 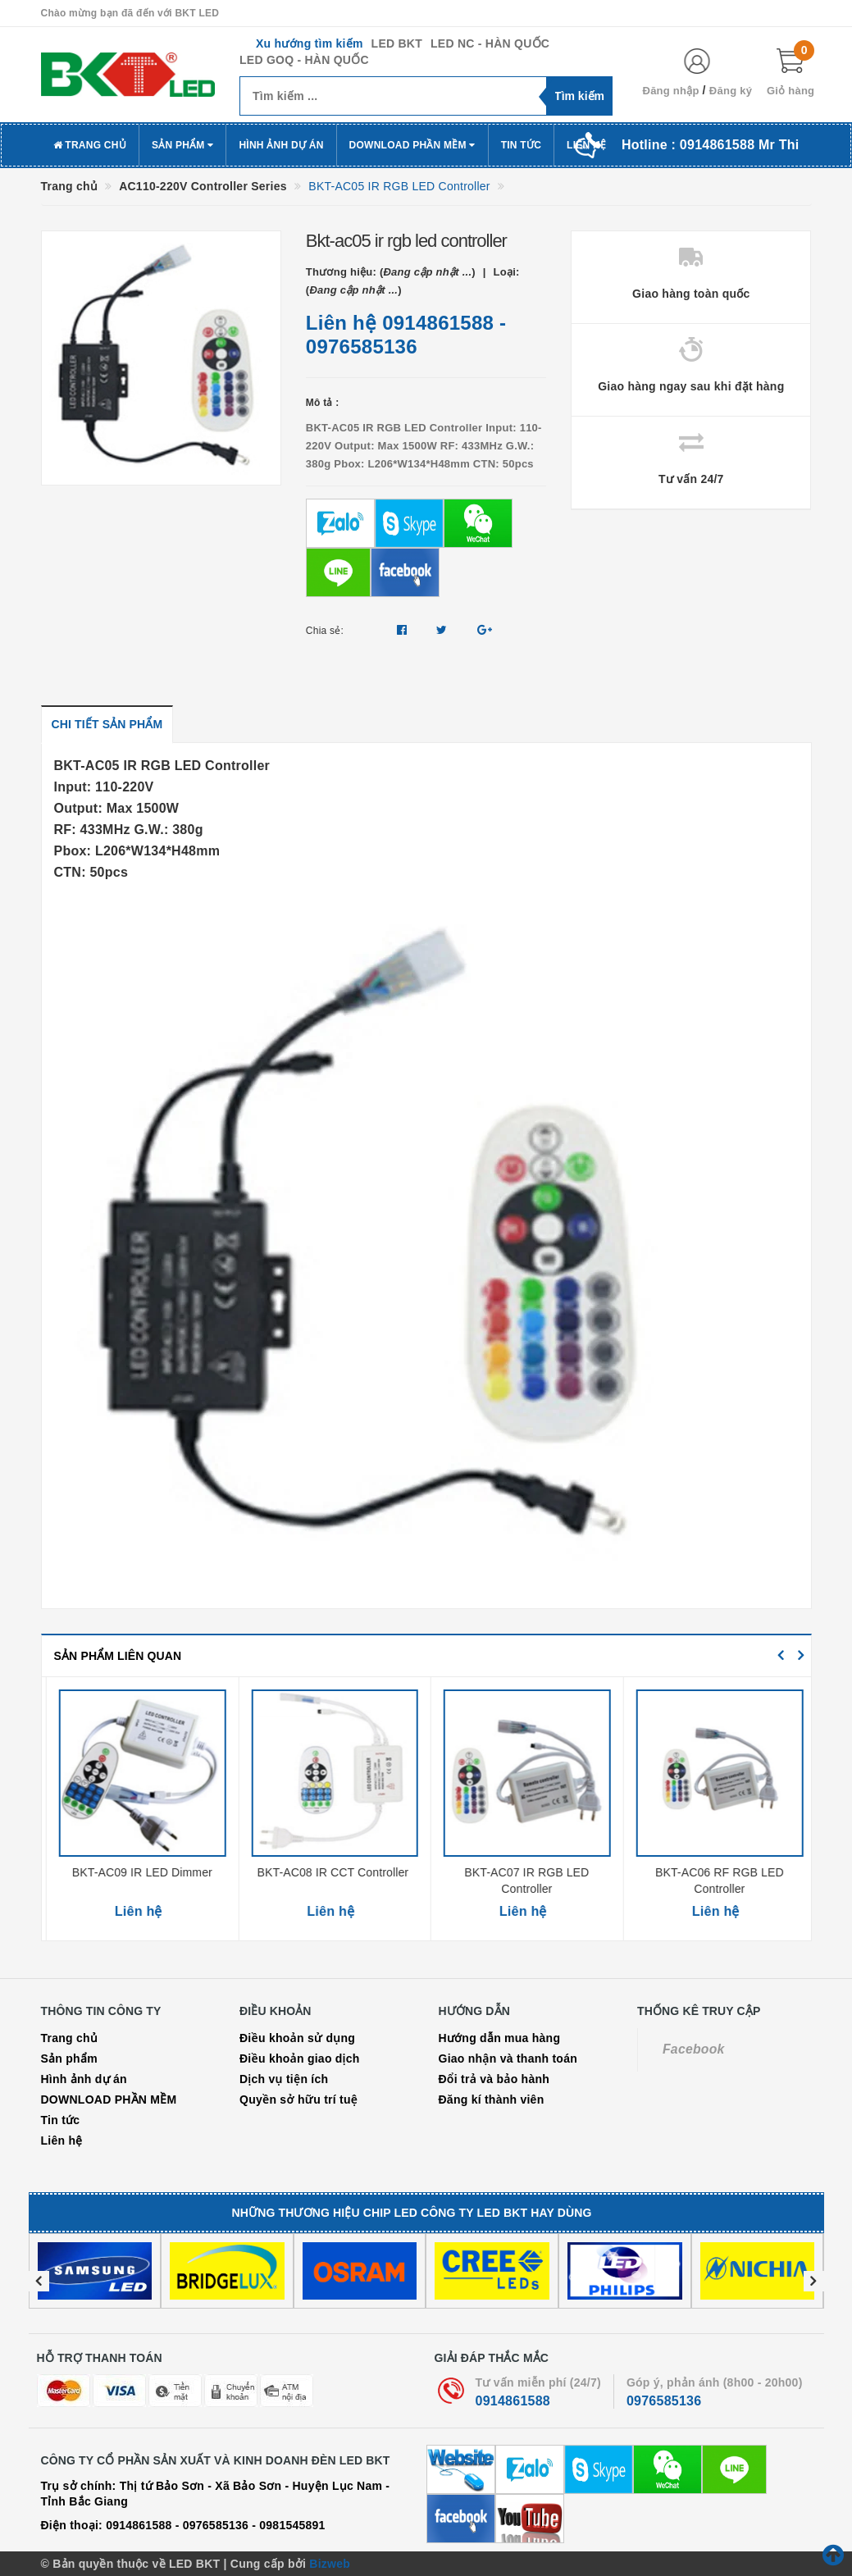 What do you see at coordinates (521, 1872) in the screenshot?
I see `BKT-AC08 IR CCT Controller` at bounding box center [521, 1872].